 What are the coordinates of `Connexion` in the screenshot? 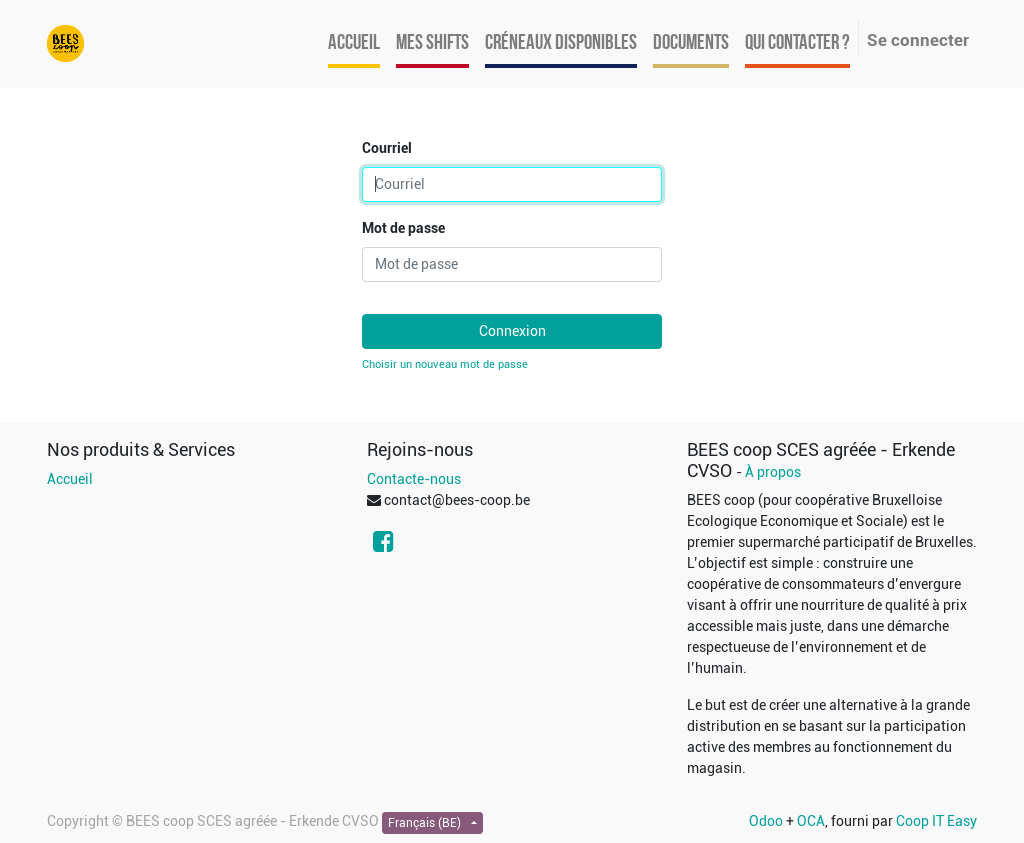 It's located at (512, 331).